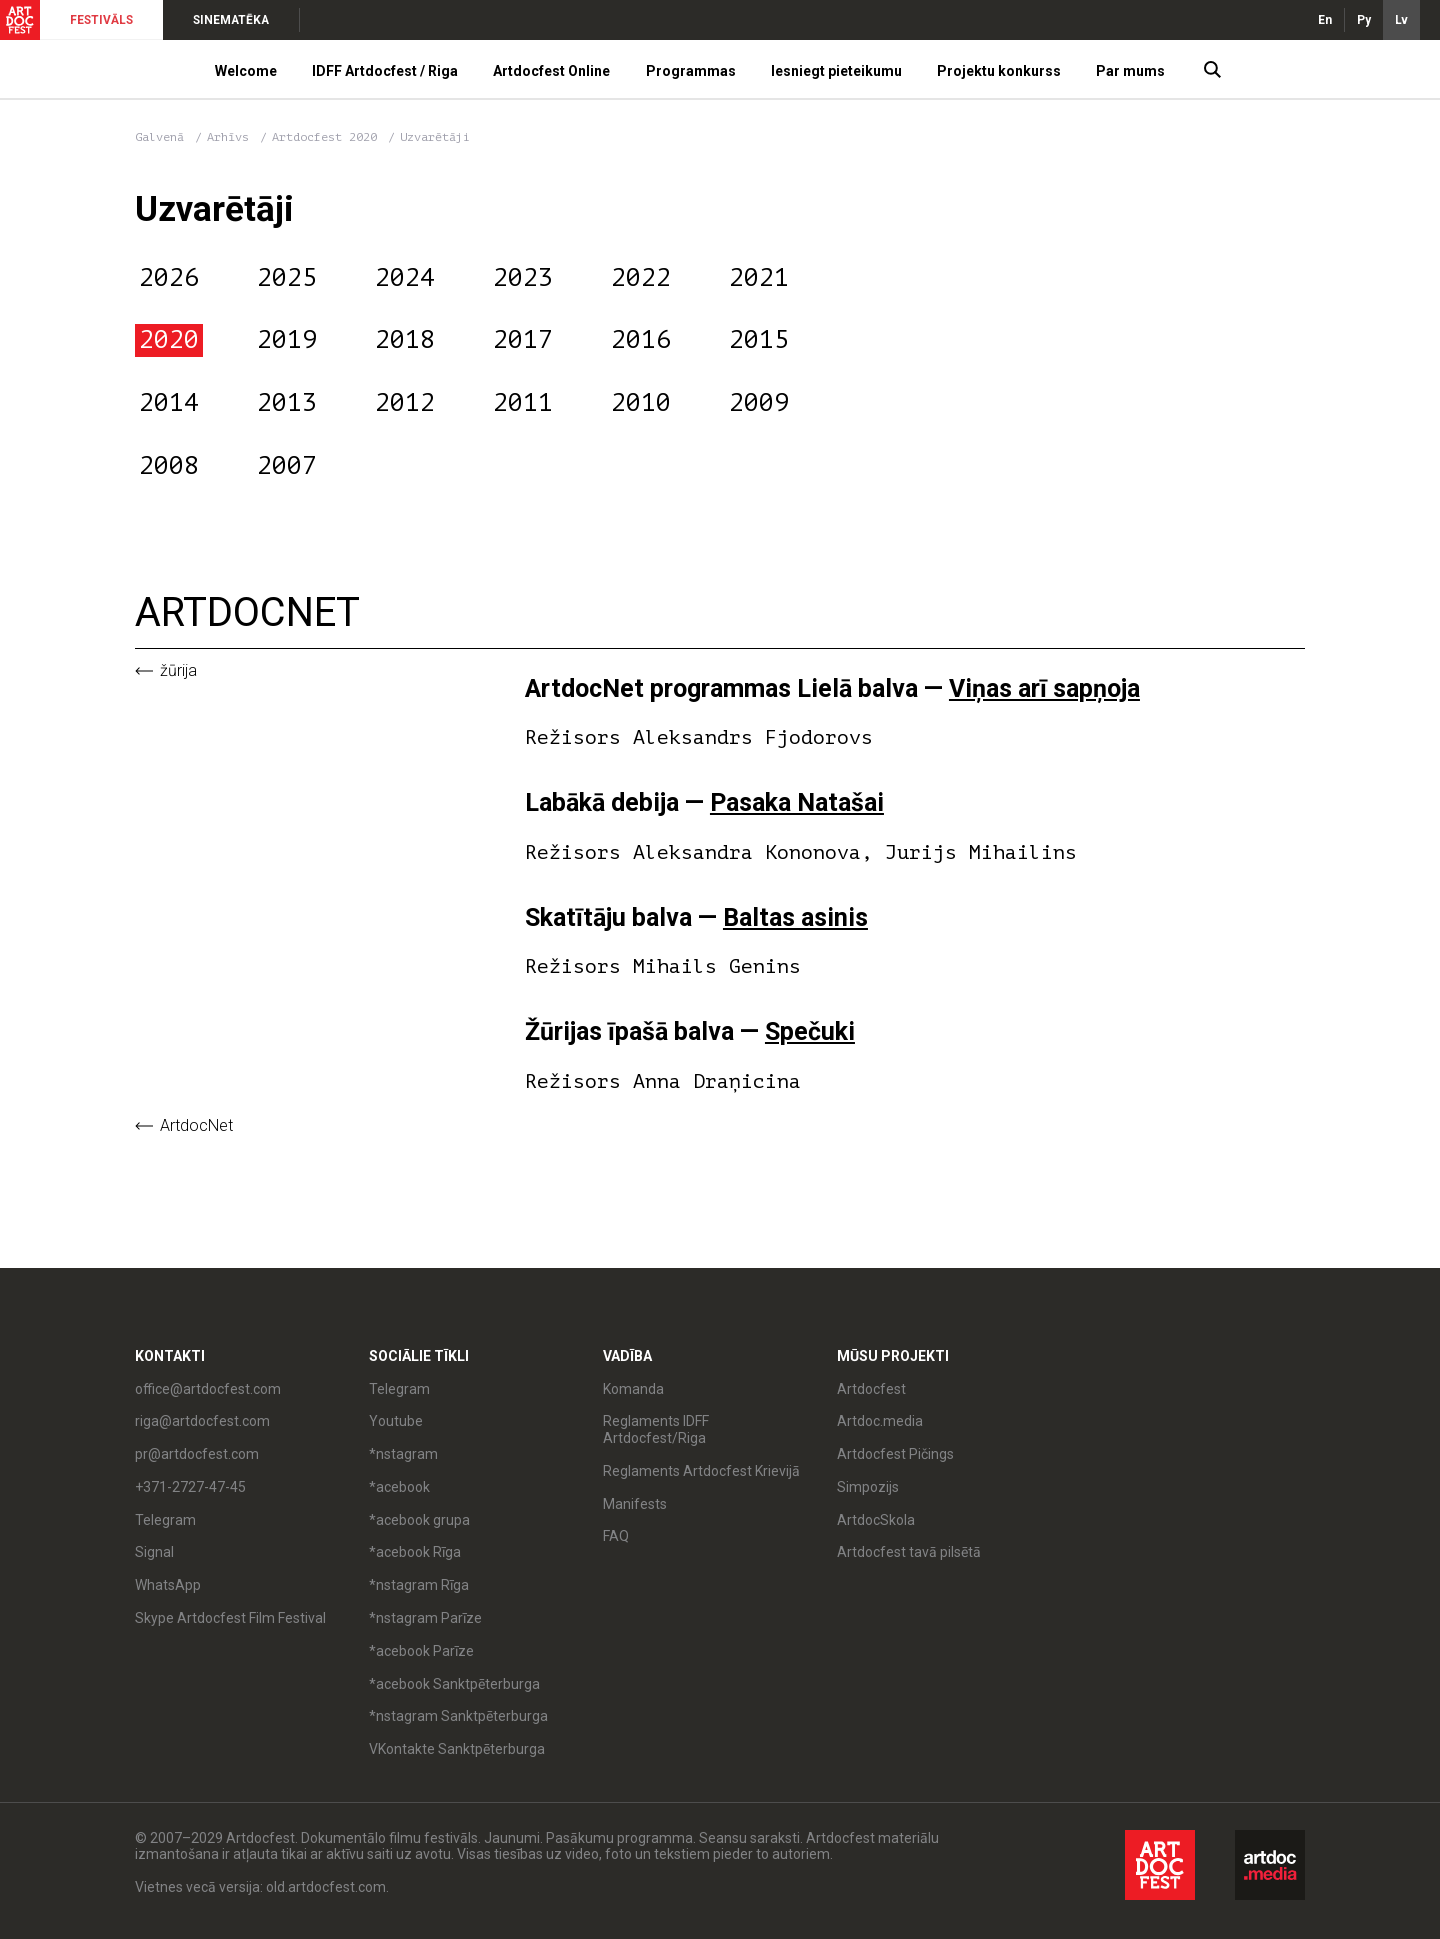 The image size is (1440, 1939). What do you see at coordinates (101, 20) in the screenshot?
I see `FESTIVĀLS` at bounding box center [101, 20].